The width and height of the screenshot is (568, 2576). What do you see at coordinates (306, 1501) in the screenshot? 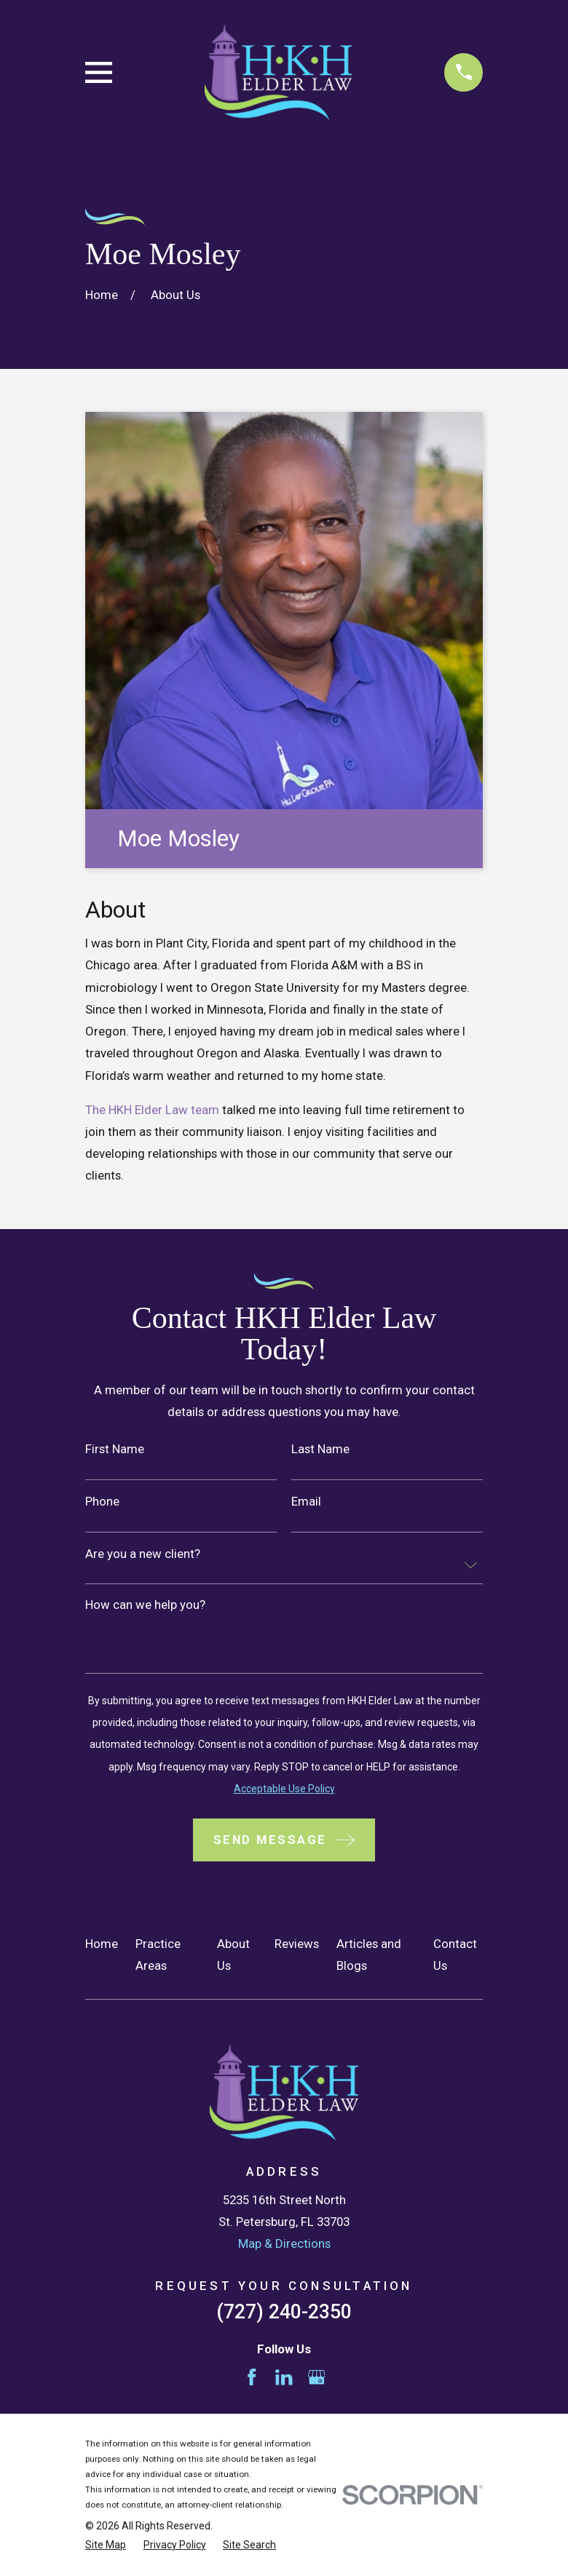
I see `Email` at bounding box center [306, 1501].